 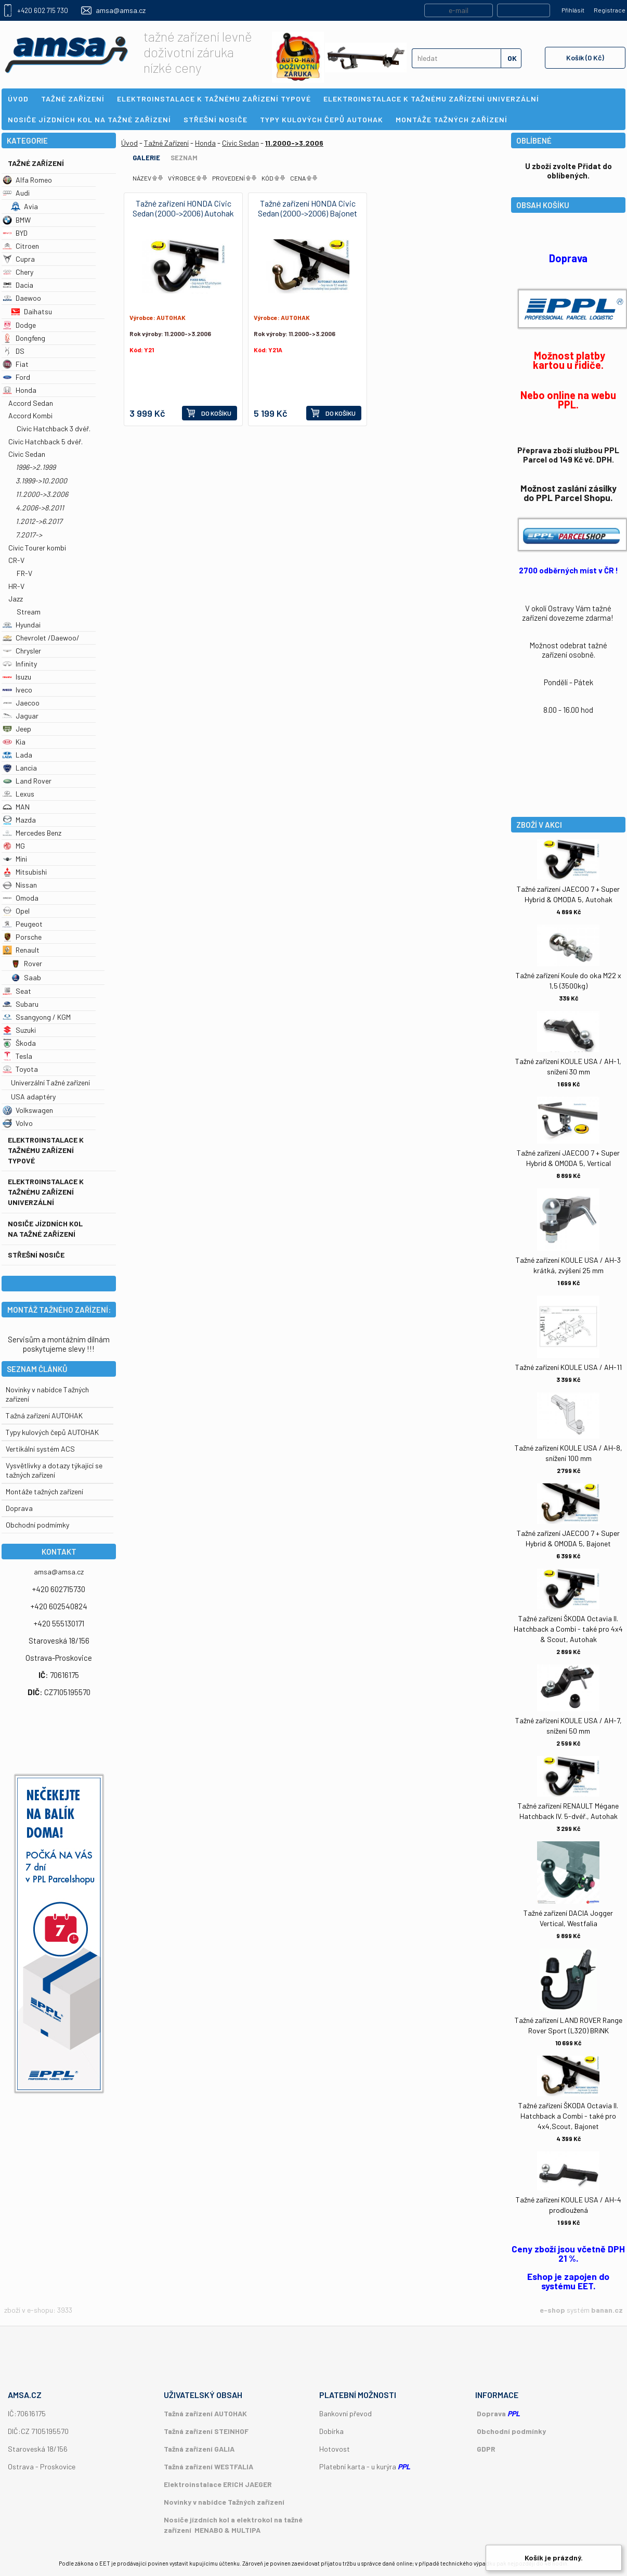 I want to click on Tesla, so click(x=17, y=1056).